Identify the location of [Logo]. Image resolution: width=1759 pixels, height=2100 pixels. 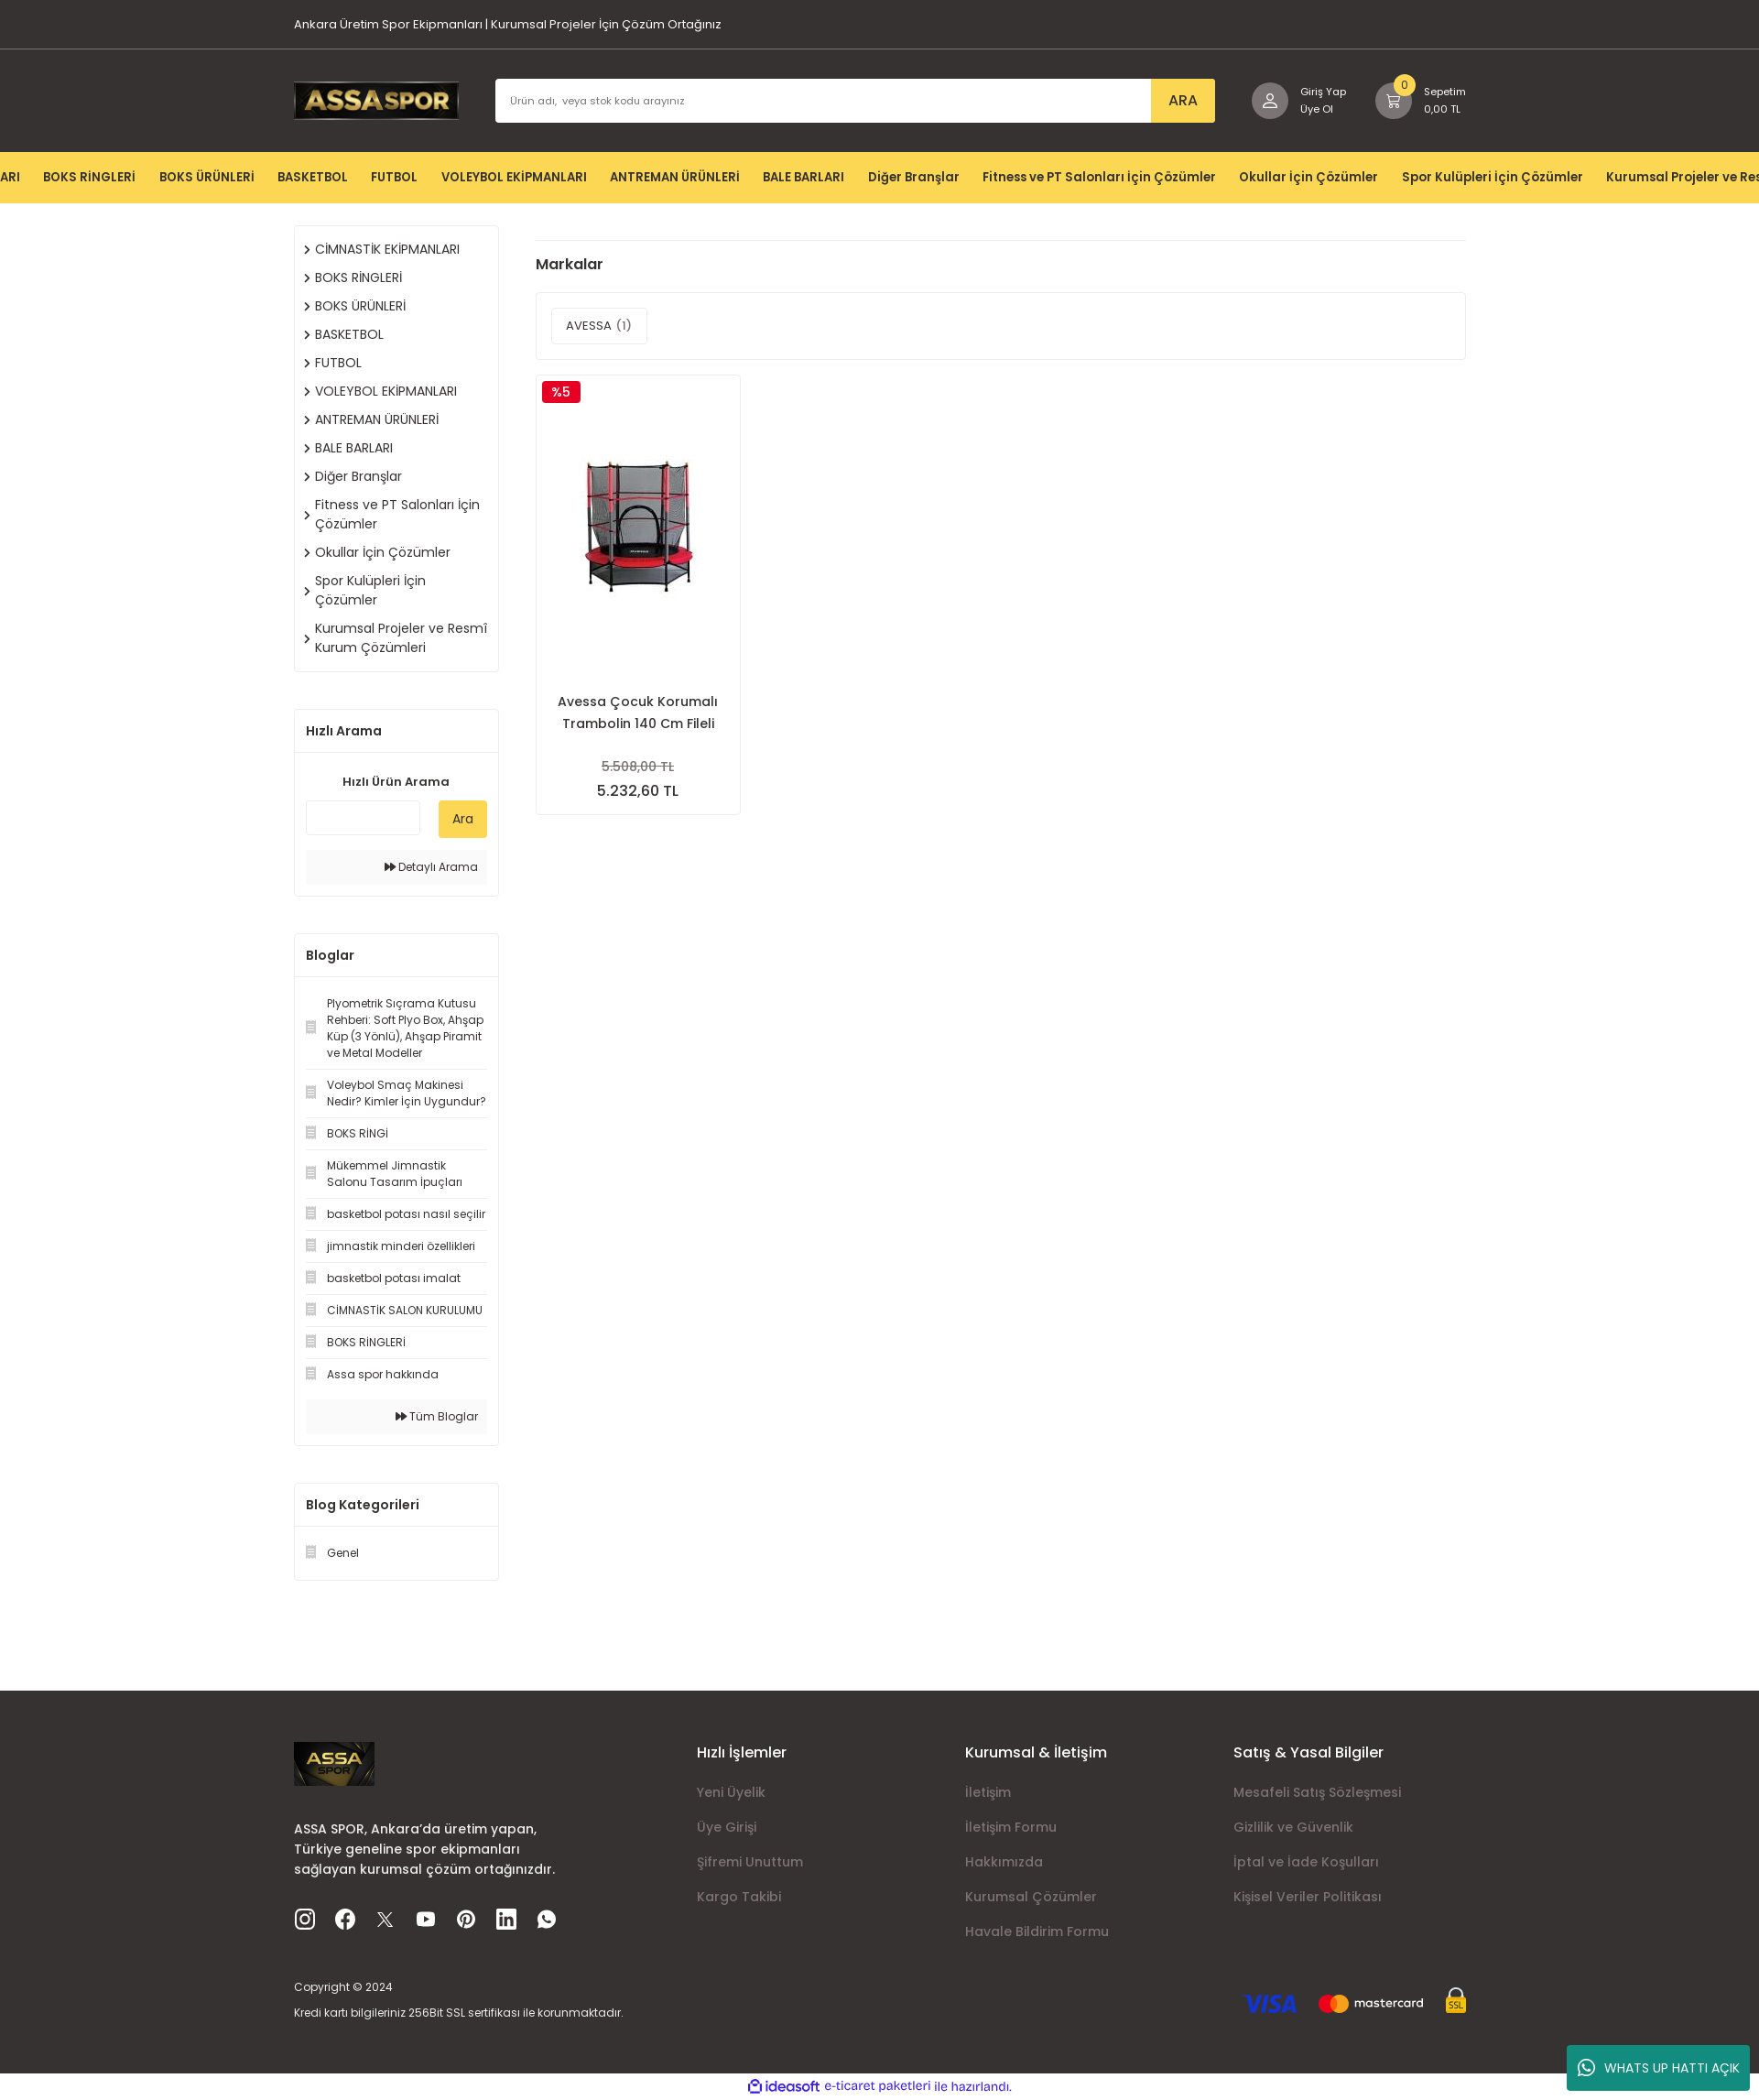
(376, 99).